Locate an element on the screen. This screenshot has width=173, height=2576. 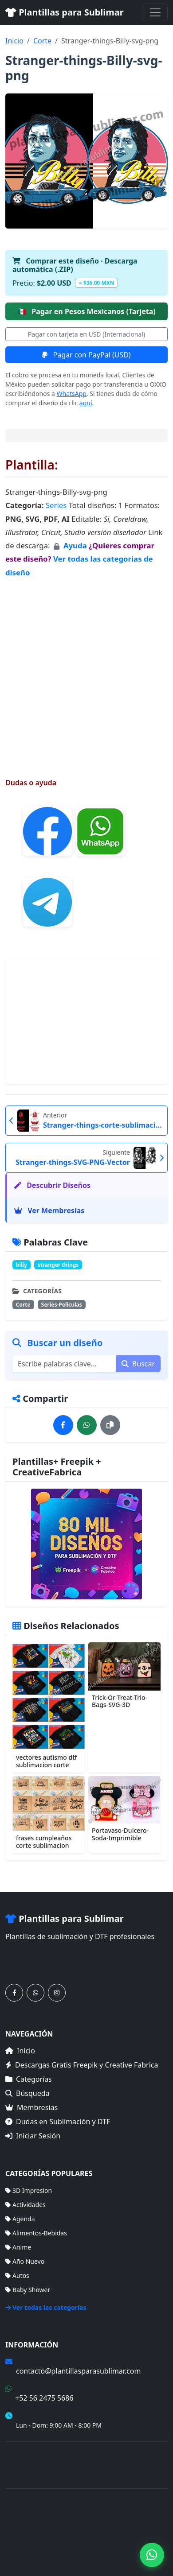
Series-Peliculas is located at coordinates (61, 1304).